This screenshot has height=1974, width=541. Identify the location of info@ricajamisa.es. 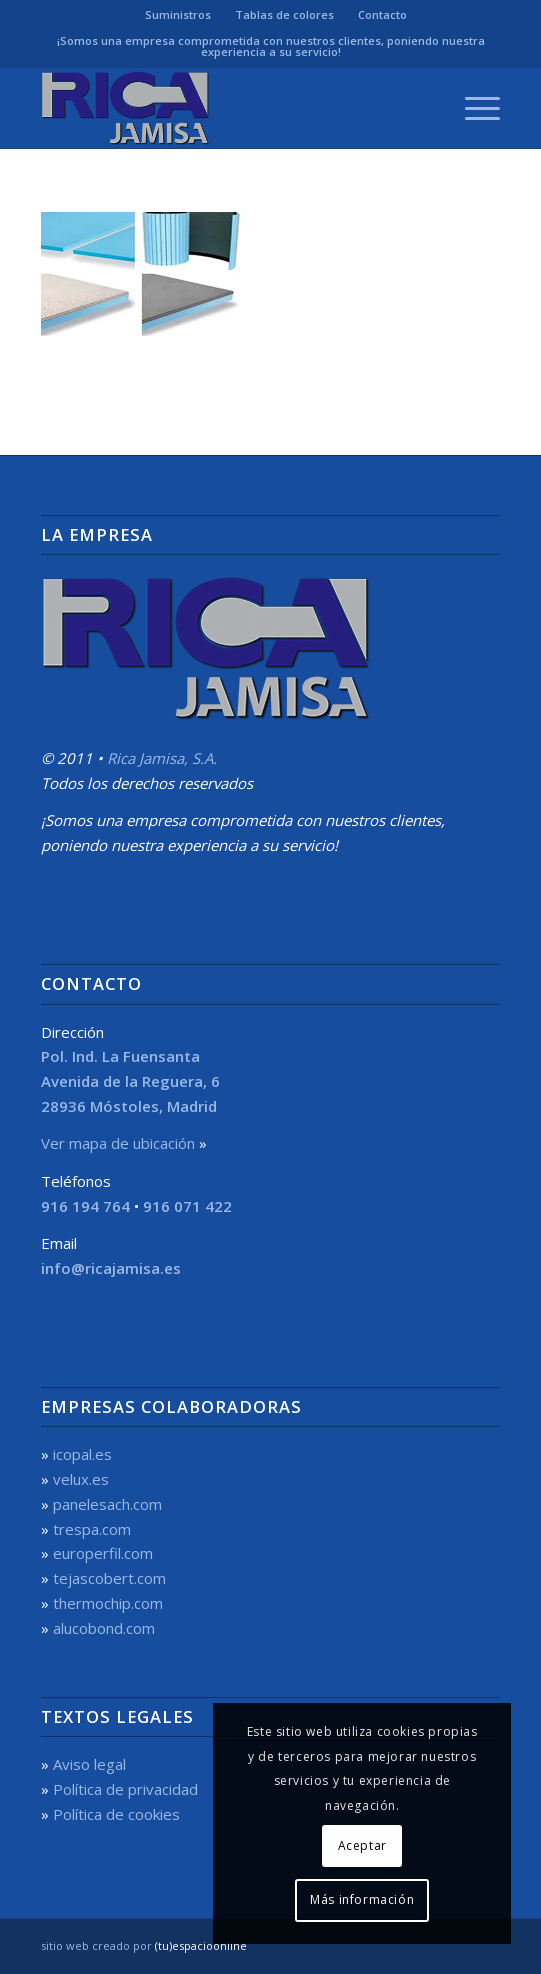
(111, 1268).